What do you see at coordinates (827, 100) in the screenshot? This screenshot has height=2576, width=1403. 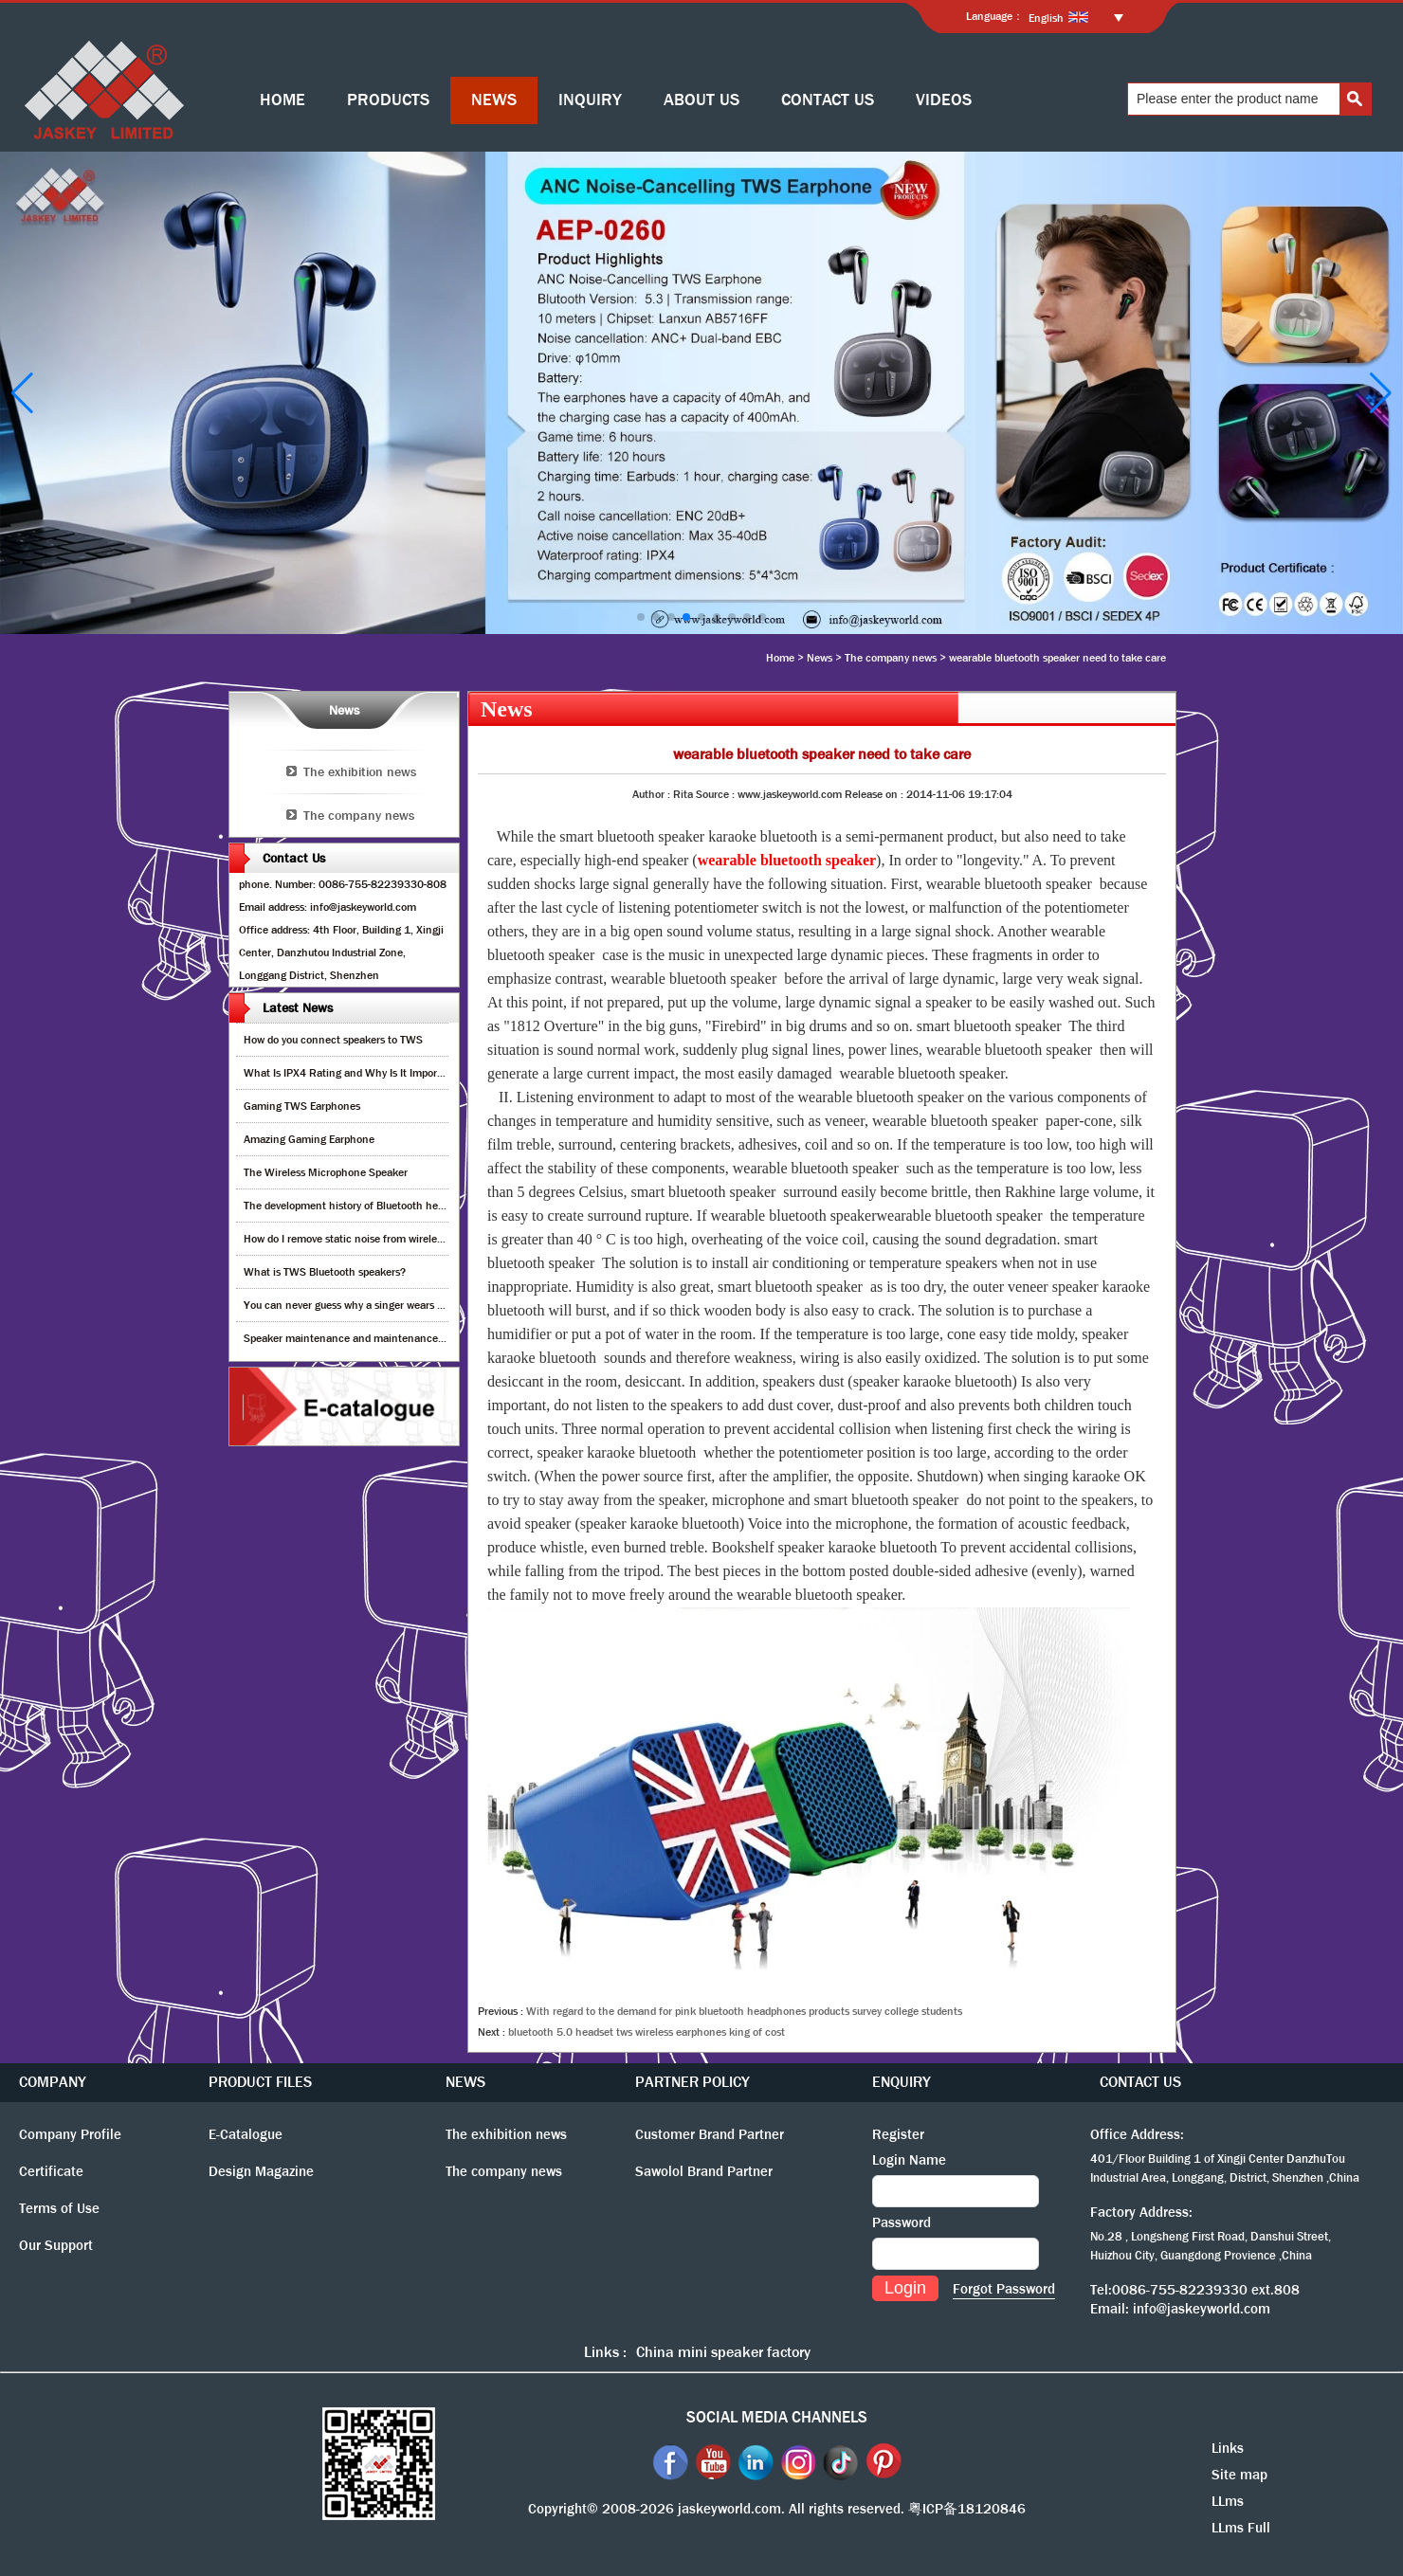 I see `CONTACT US` at bounding box center [827, 100].